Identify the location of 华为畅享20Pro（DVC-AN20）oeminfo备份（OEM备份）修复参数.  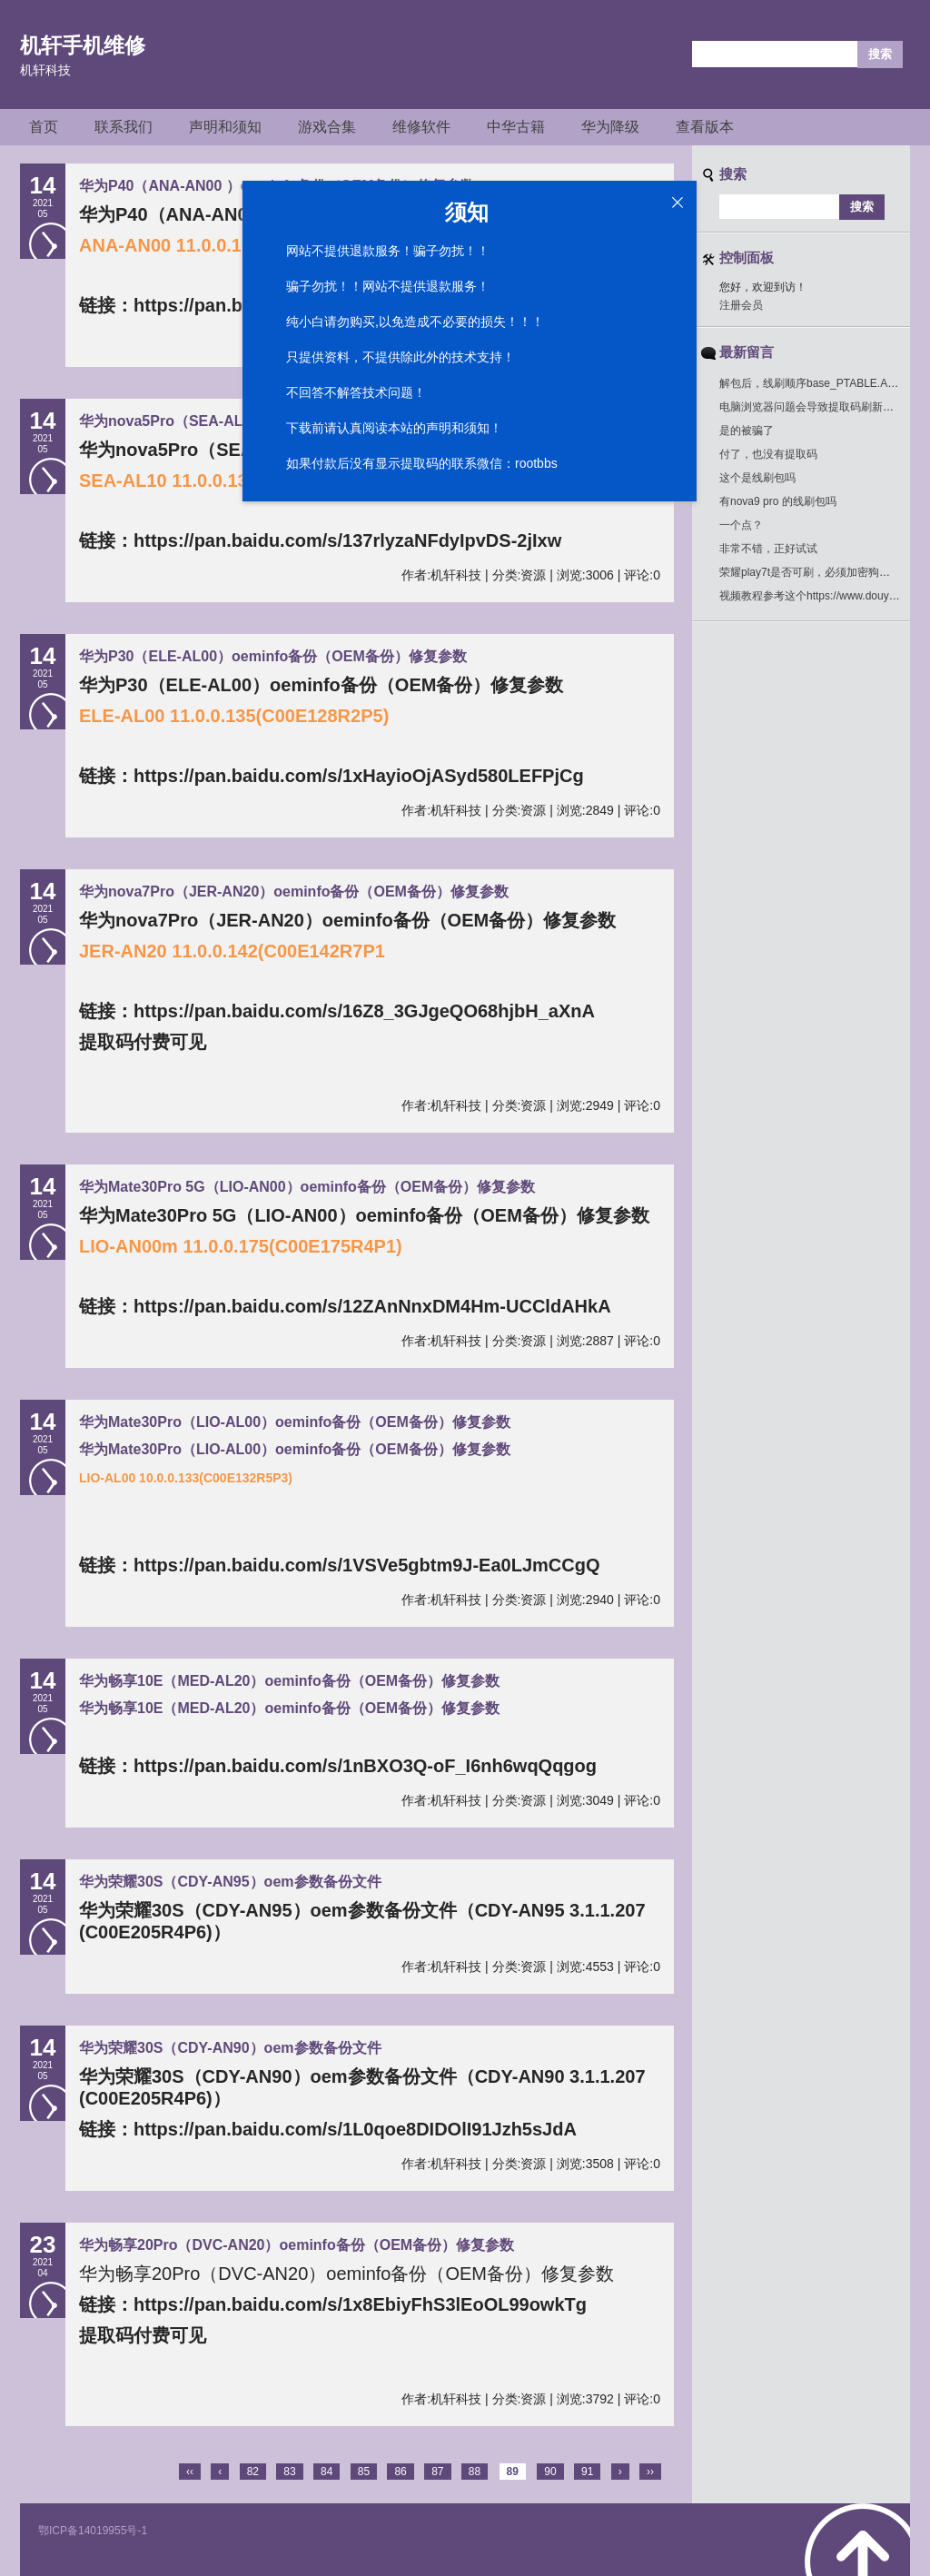
(296, 2245).